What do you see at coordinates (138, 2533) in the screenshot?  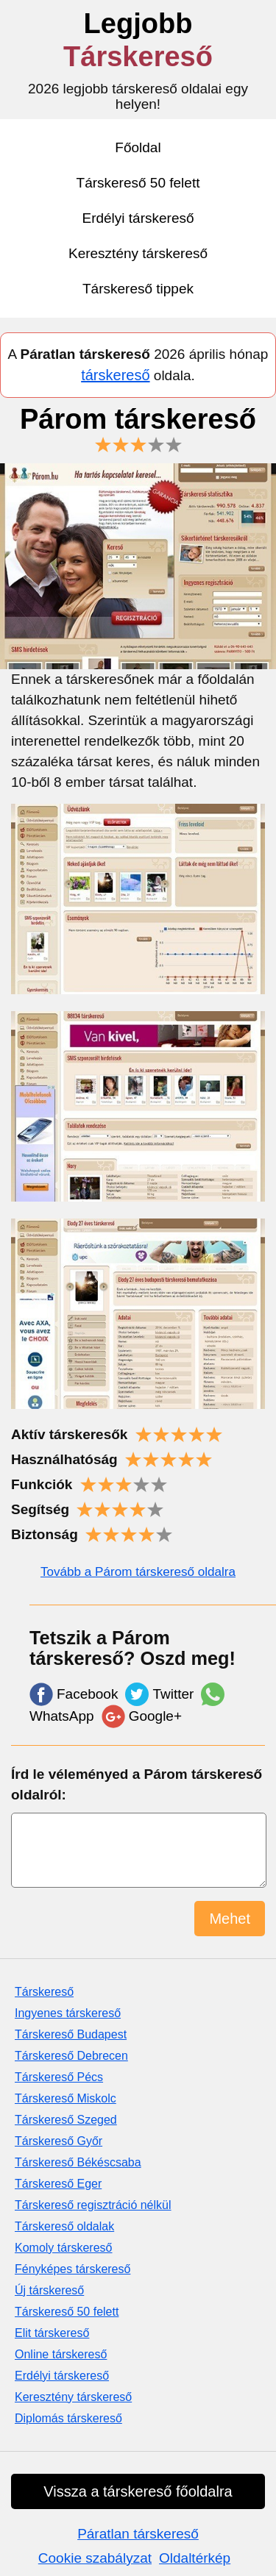 I see `Páratlan társkereső` at bounding box center [138, 2533].